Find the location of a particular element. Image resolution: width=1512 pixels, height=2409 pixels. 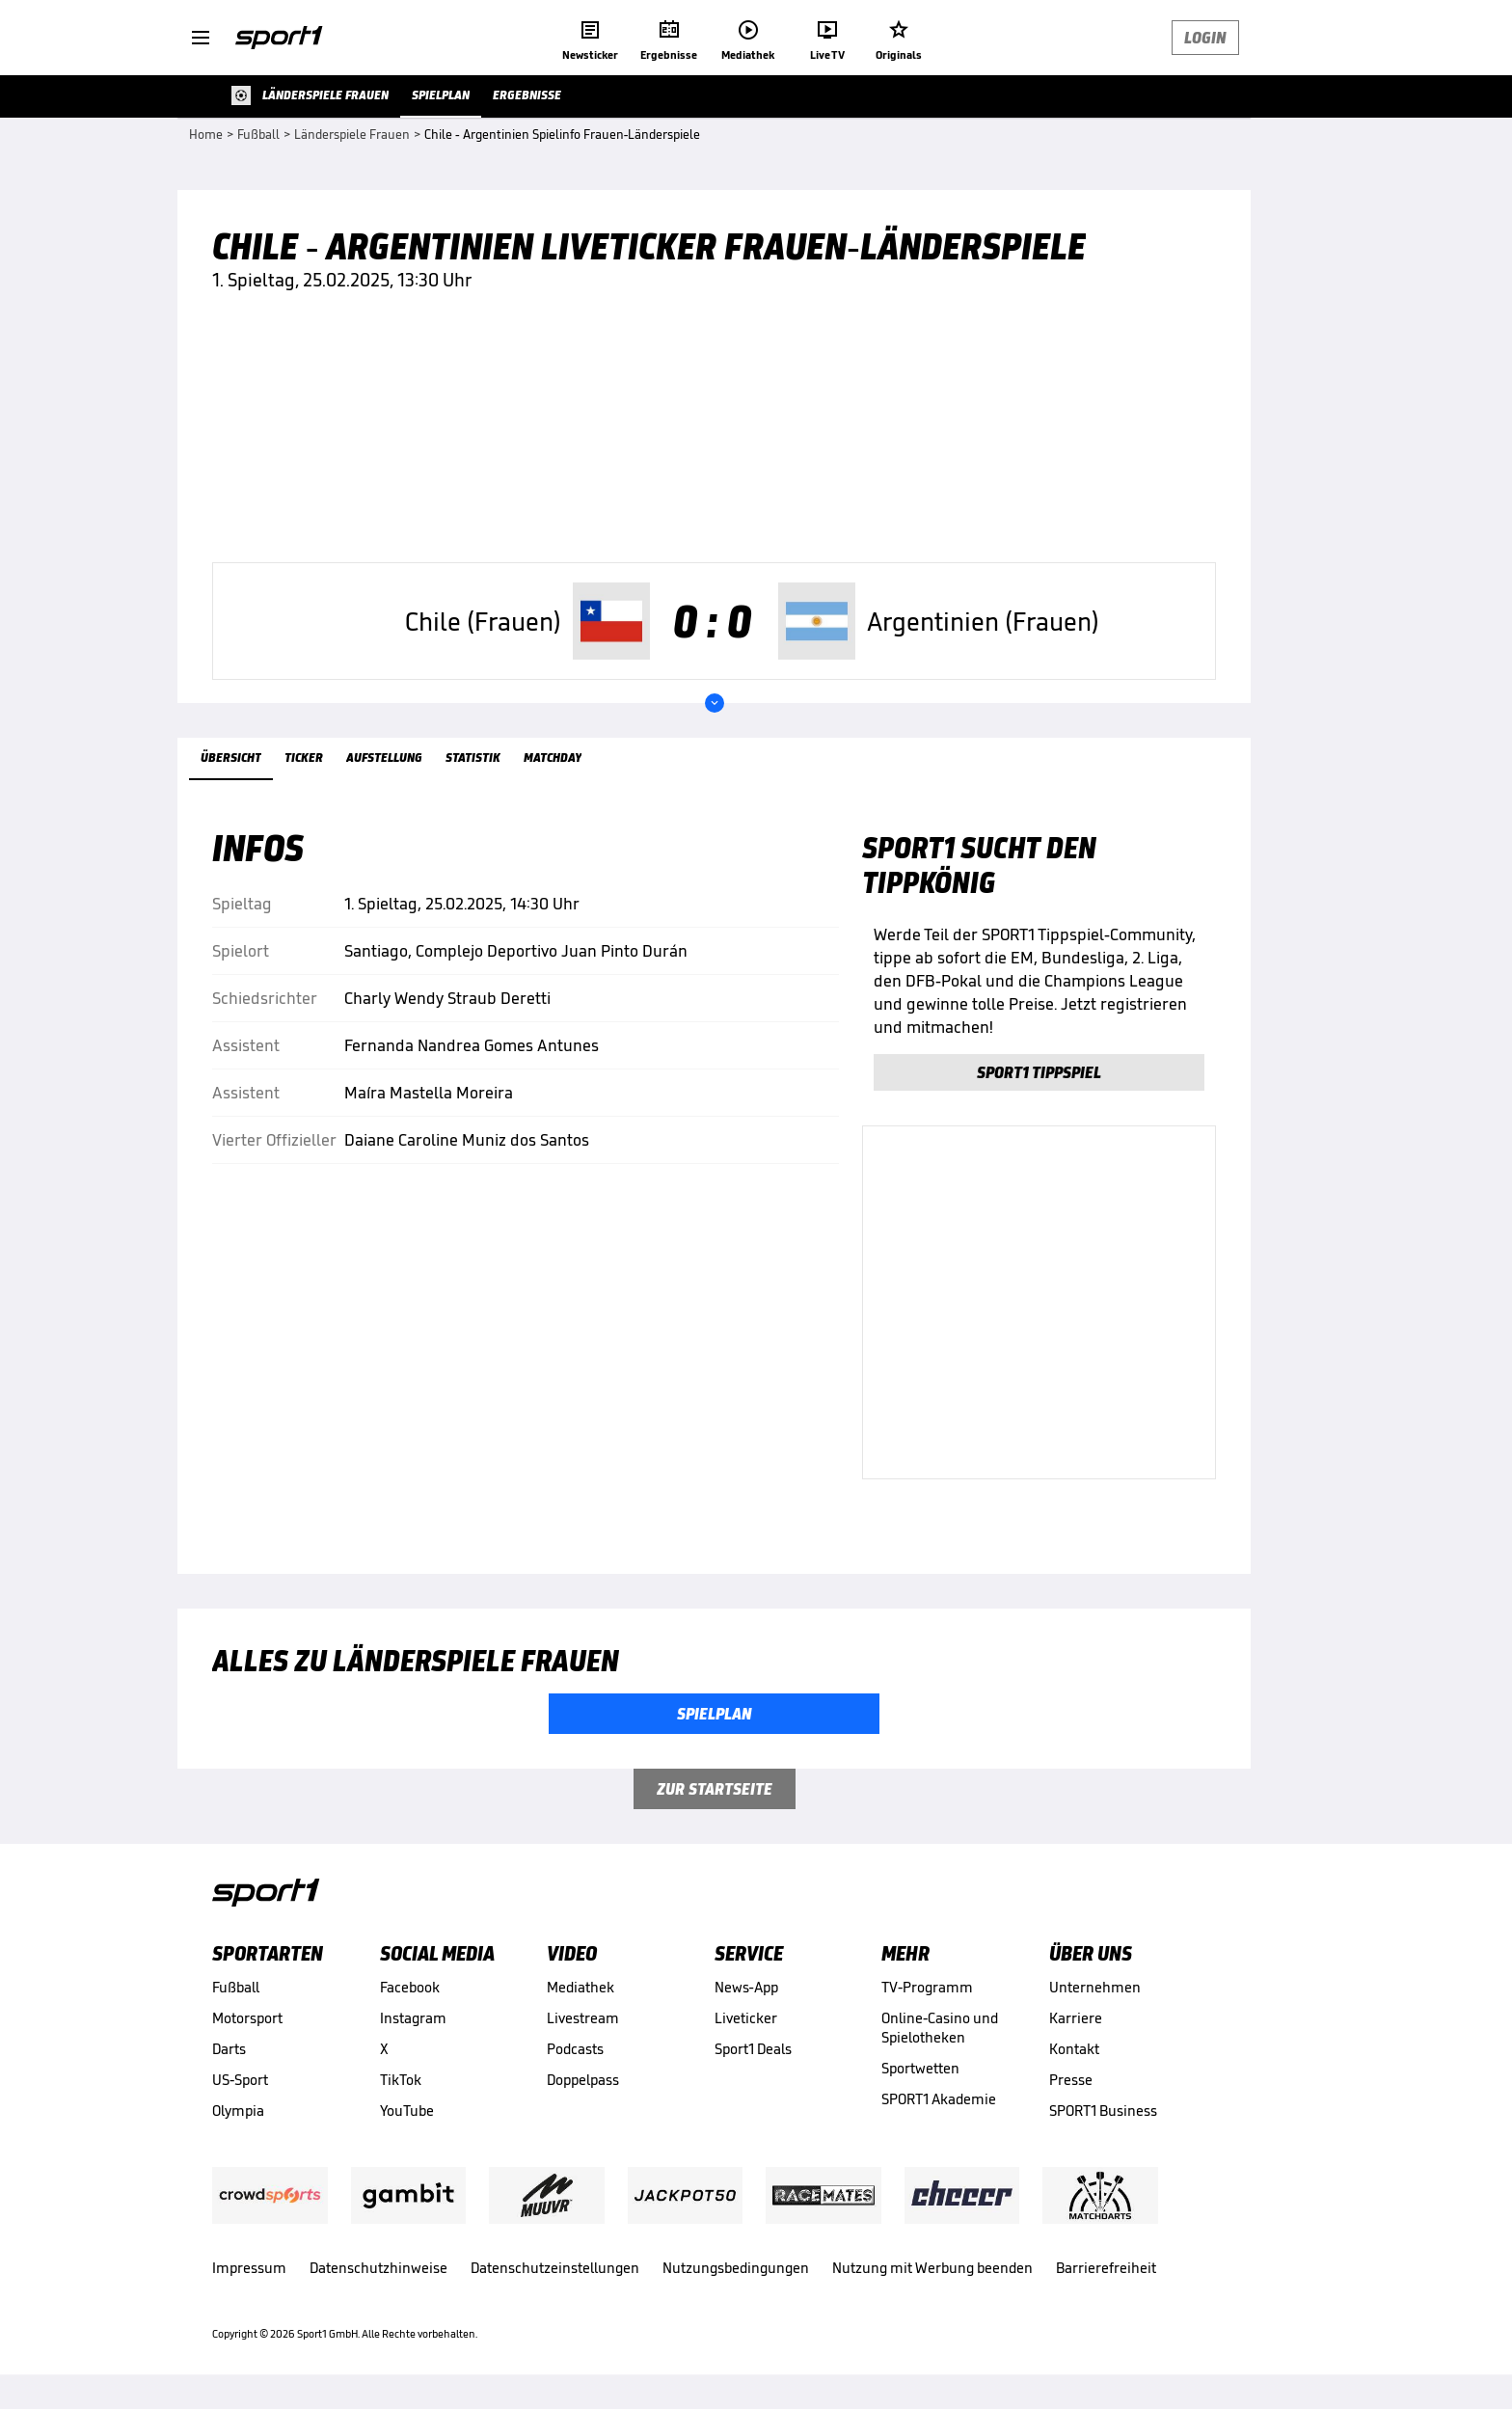

Doppelpass is located at coordinates (583, 2080).